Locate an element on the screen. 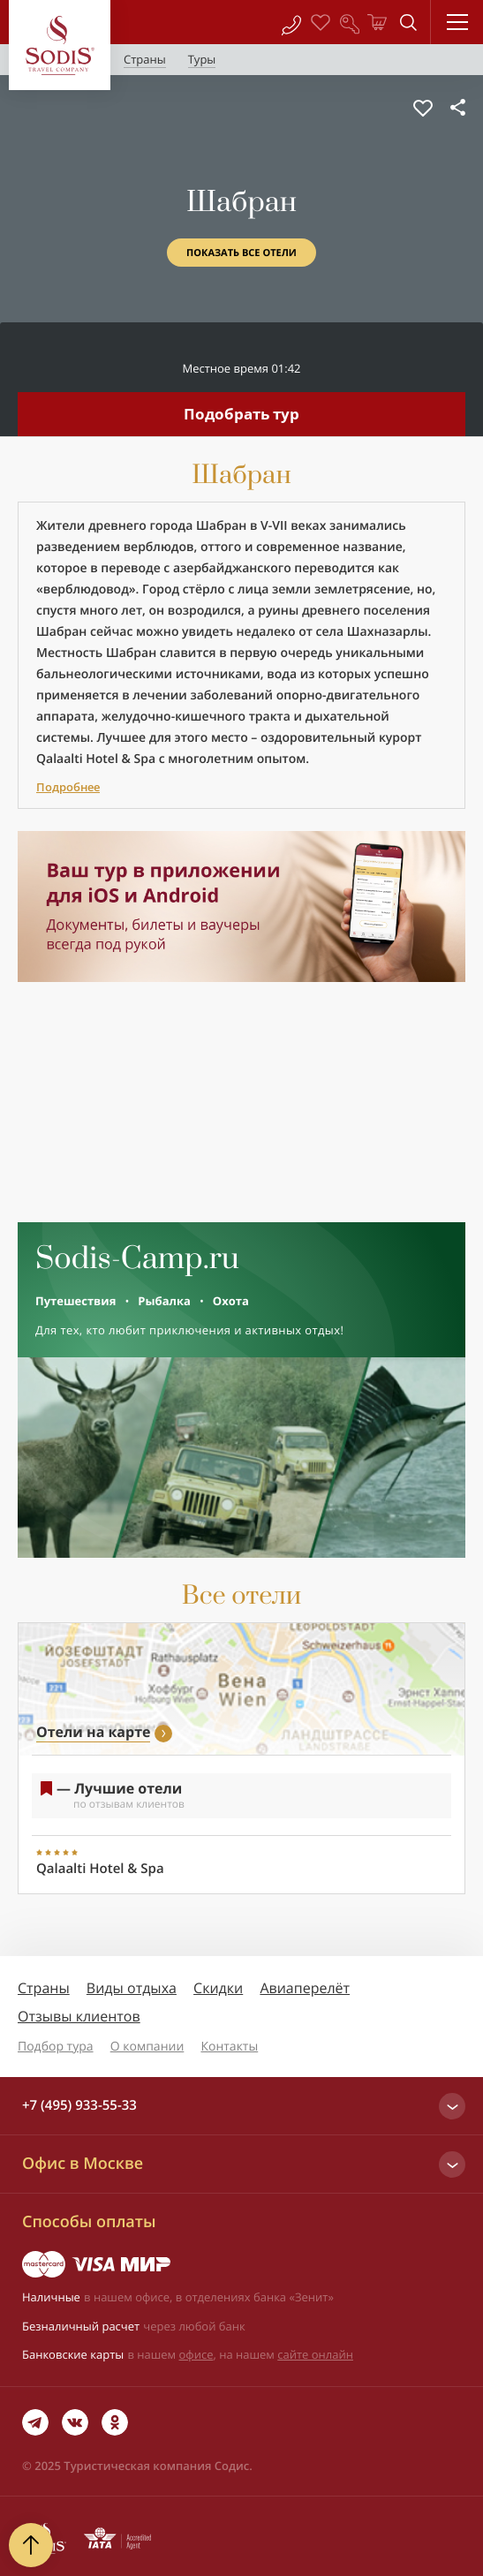 The height and width of the screenshot is (2576, 483). Контакты is located at coordinates (229, 2046).